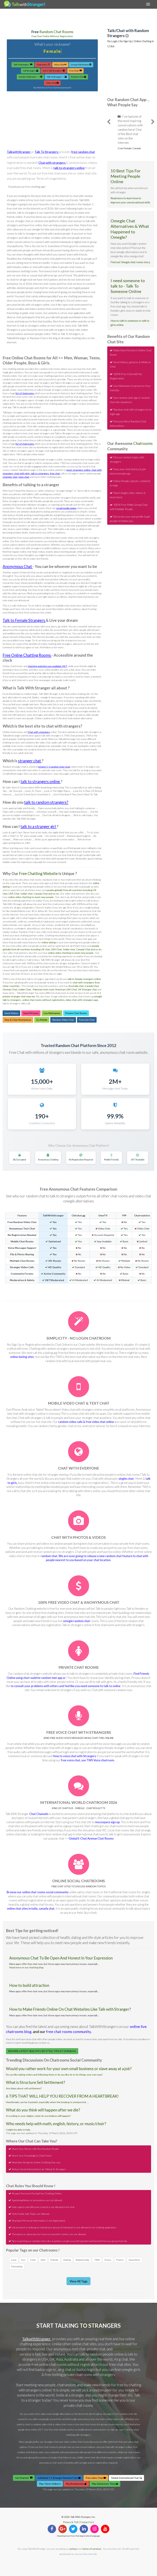 The height and width of the screenshot is (2576, 157). Describe the element at coordinates (43, 64) in the screenshot. I see `Chatrooms` at that location.